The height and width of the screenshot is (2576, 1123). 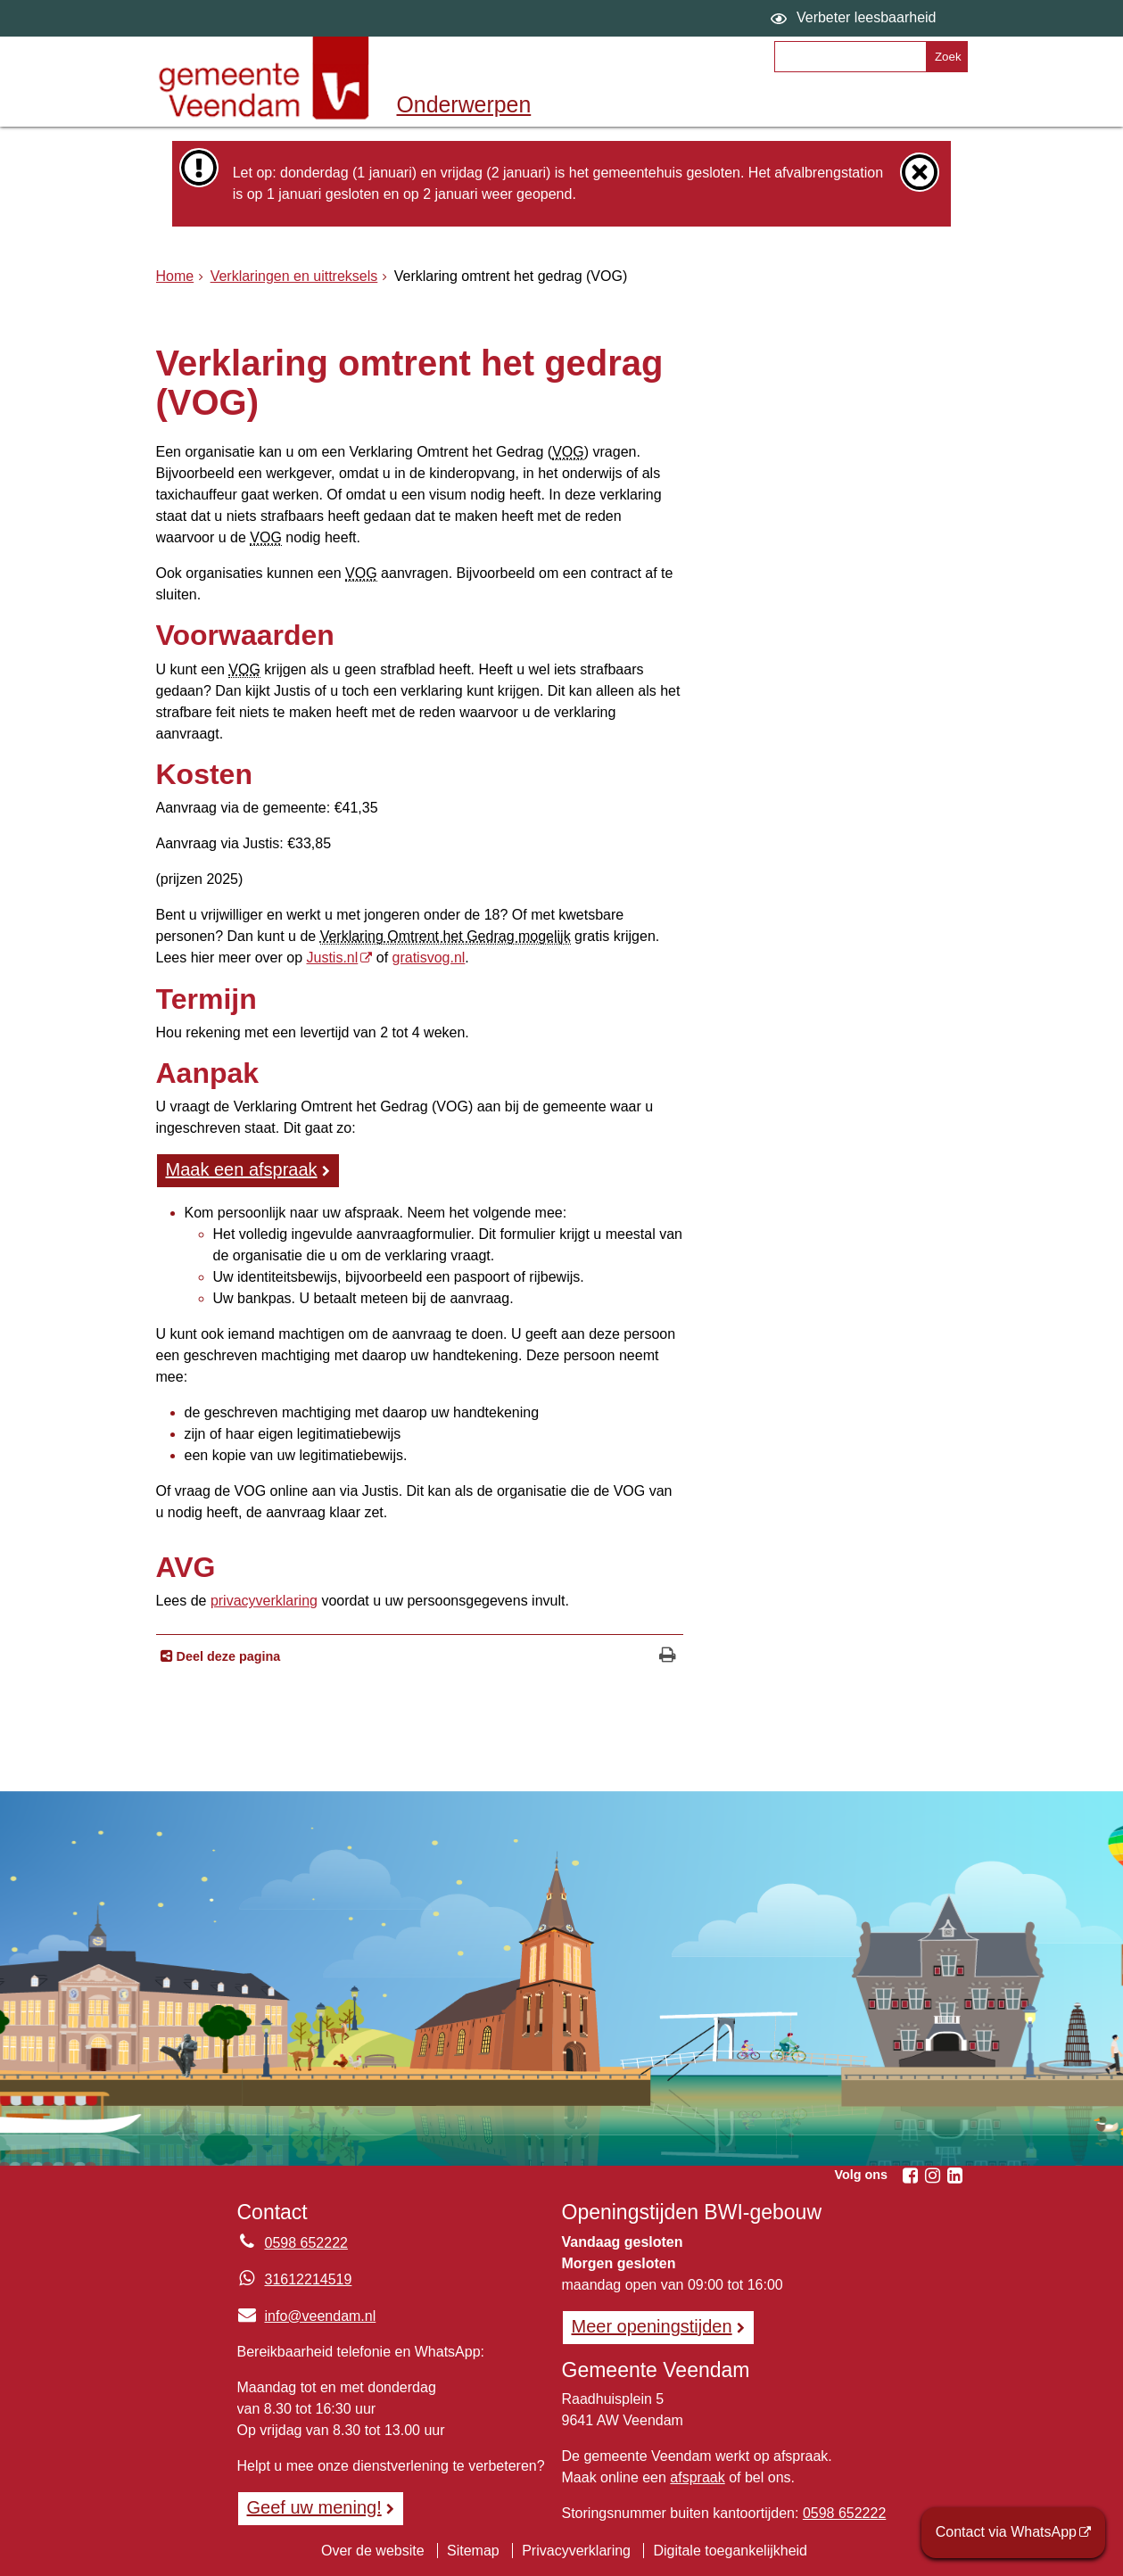 I want to click on 0598 652222 [Telefoon:0 5 9 8 6 5 2 2 2 2], so click(x=306, y=2242).